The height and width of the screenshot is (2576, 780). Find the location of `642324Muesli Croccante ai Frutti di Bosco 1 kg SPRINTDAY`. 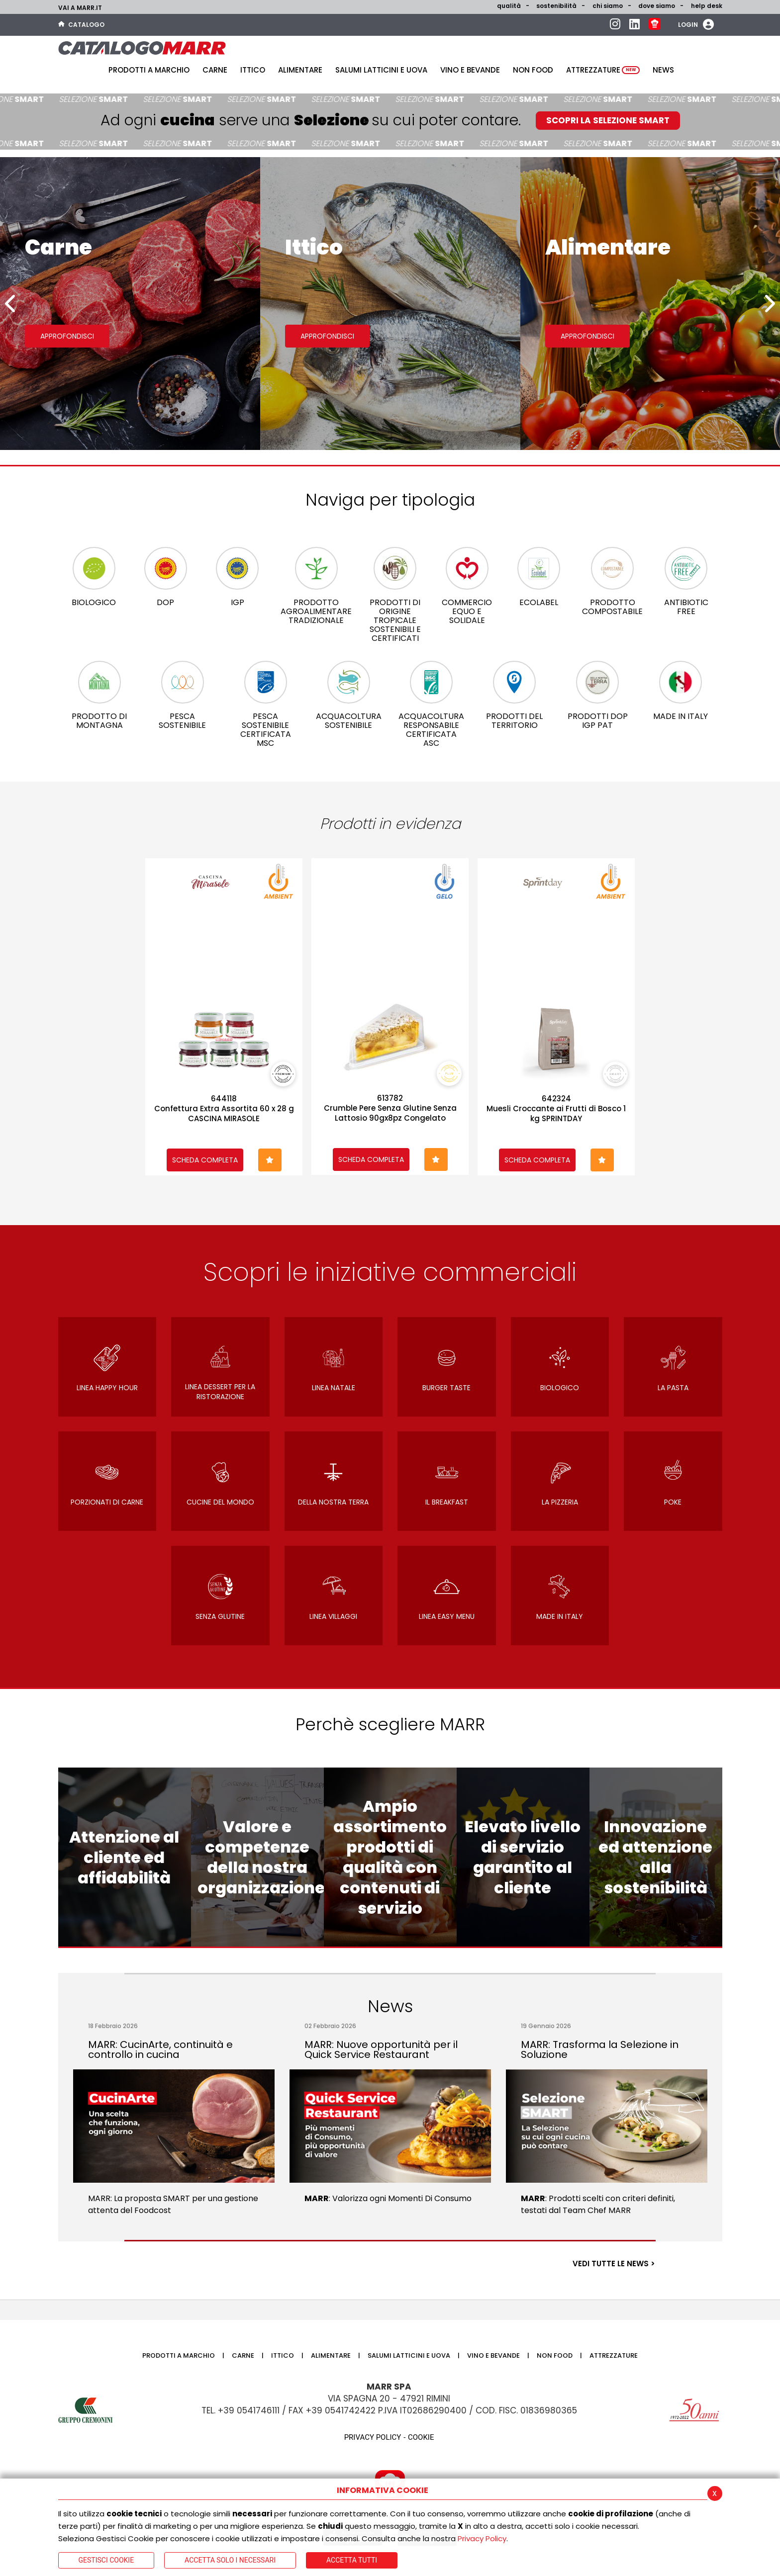

642324Muesli Croccante ai Frutti di Bosco 1 kg SPRINTDAY is located at coordinates (556, 1109).